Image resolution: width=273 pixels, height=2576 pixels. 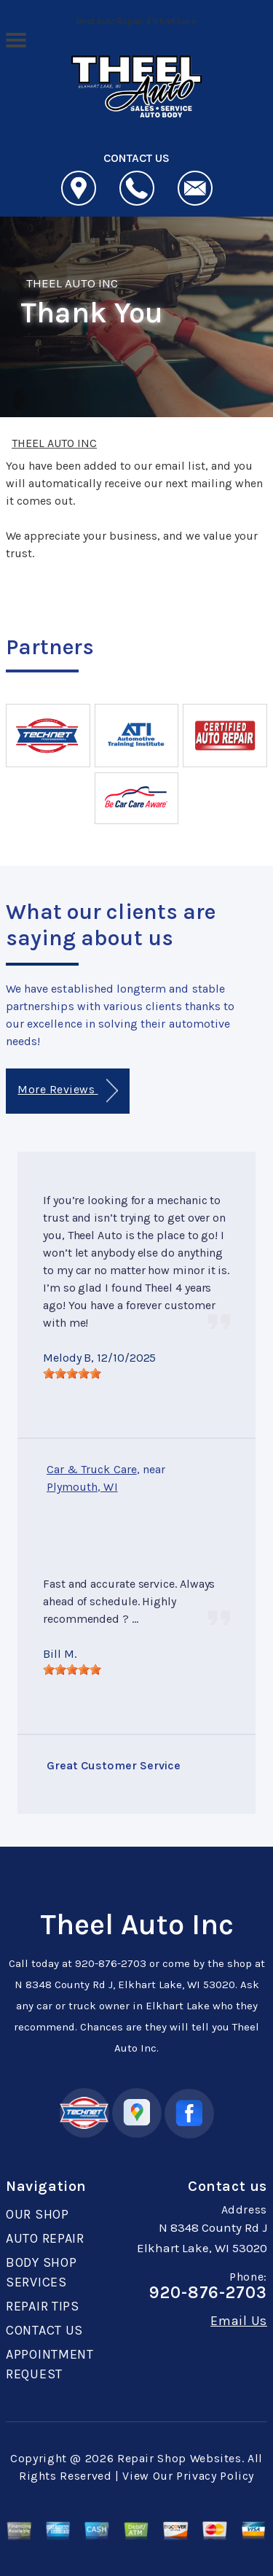 What do you see at coordinates (72, 1373) in the screenshot?
I see `[slider]` at bounding box center [72, 1373].